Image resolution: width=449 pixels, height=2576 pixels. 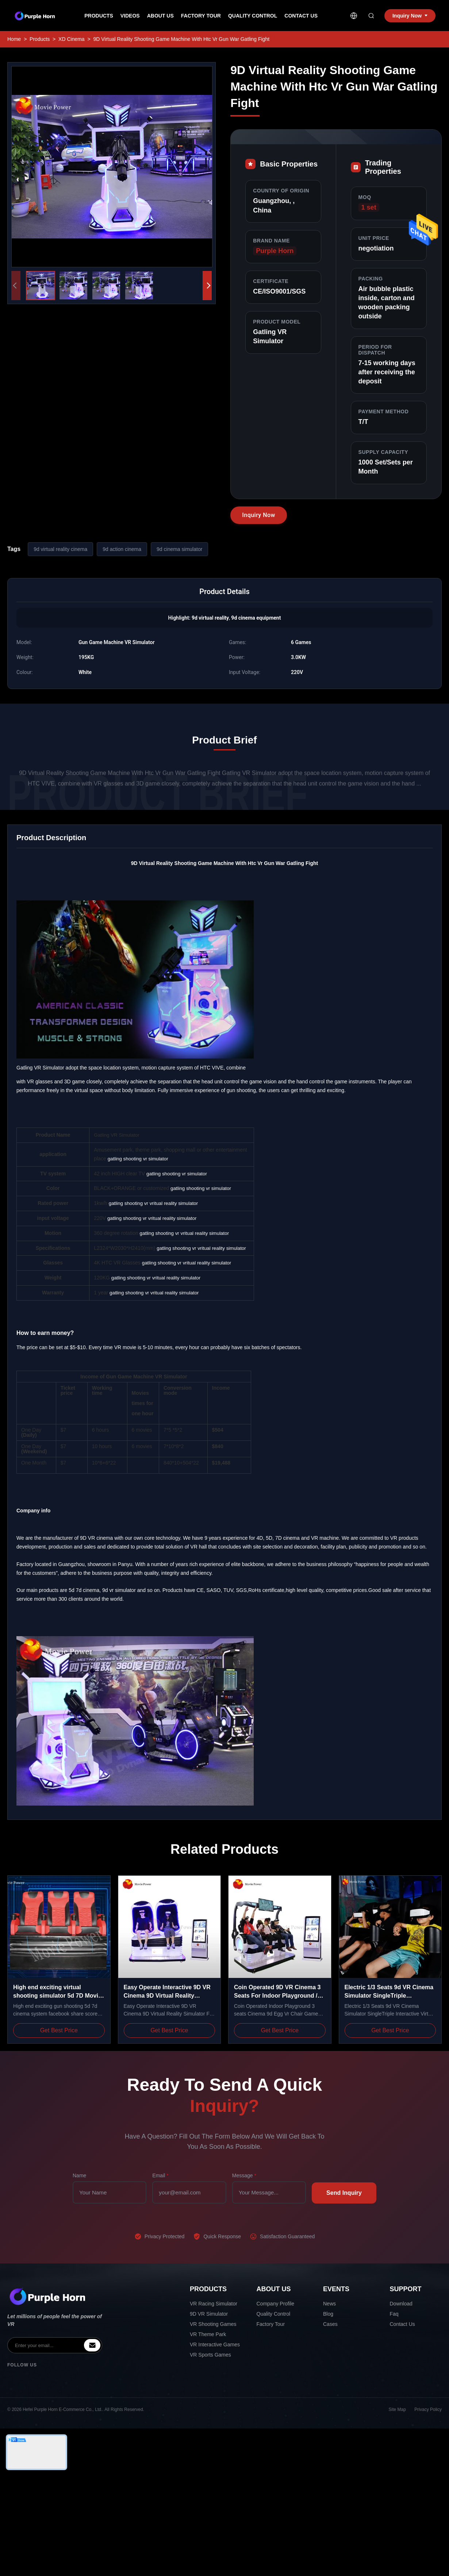 What do you see at coordinates (252, 16) in the screenshot?
I see `Quality Control` at bounding box center [252, 16].